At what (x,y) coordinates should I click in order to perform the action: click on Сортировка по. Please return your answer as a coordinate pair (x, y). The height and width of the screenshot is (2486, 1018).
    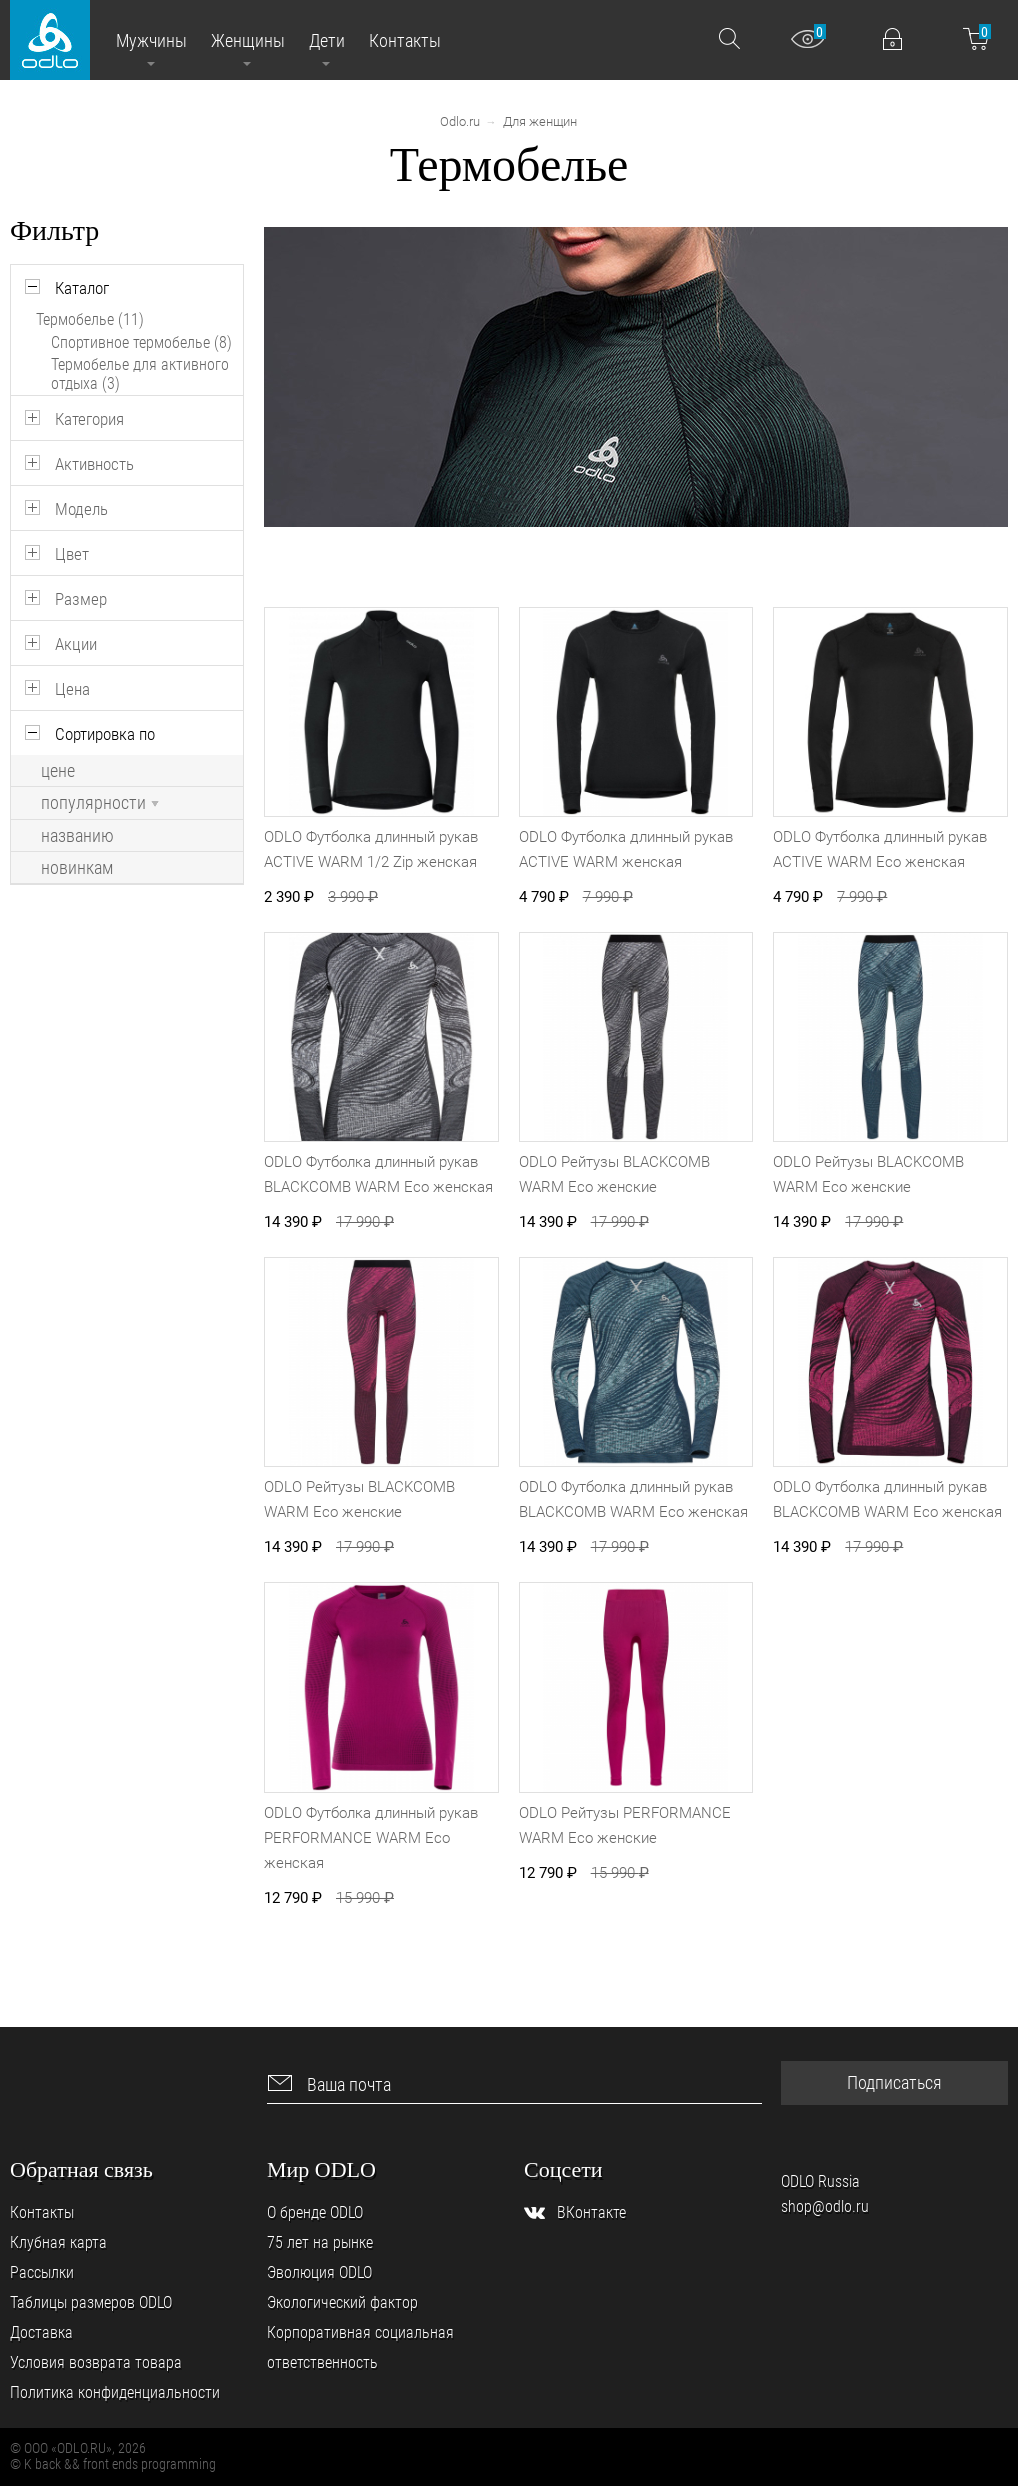
    Looking at the image, I should click on (105, 734).